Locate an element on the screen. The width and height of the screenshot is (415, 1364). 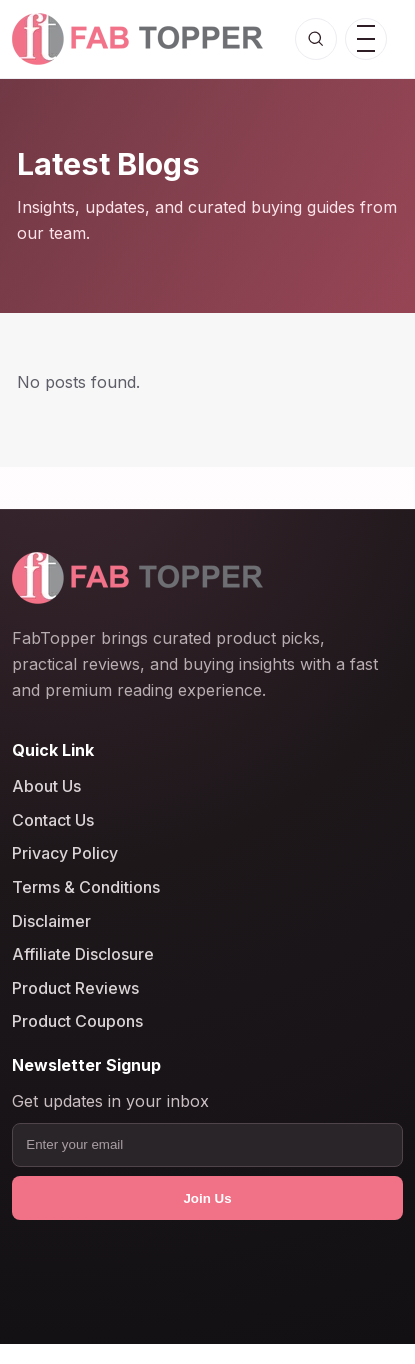
Affiliate Disclosure is located at coordinates (83, 955).